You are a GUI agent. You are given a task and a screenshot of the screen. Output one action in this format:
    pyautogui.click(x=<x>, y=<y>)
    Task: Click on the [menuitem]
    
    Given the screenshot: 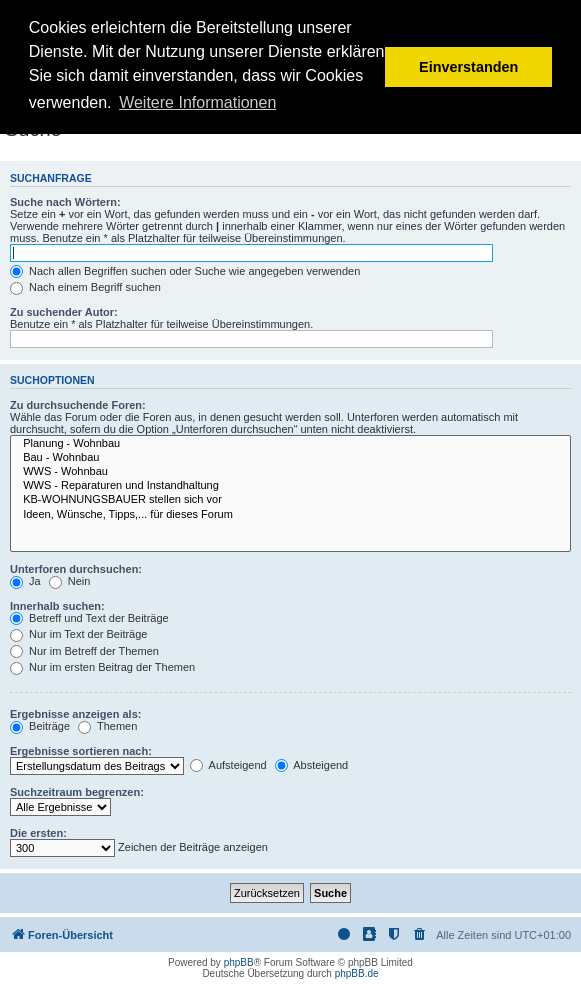 What is the action you would take?
    pyautogui.click(x=420, y=935)
    